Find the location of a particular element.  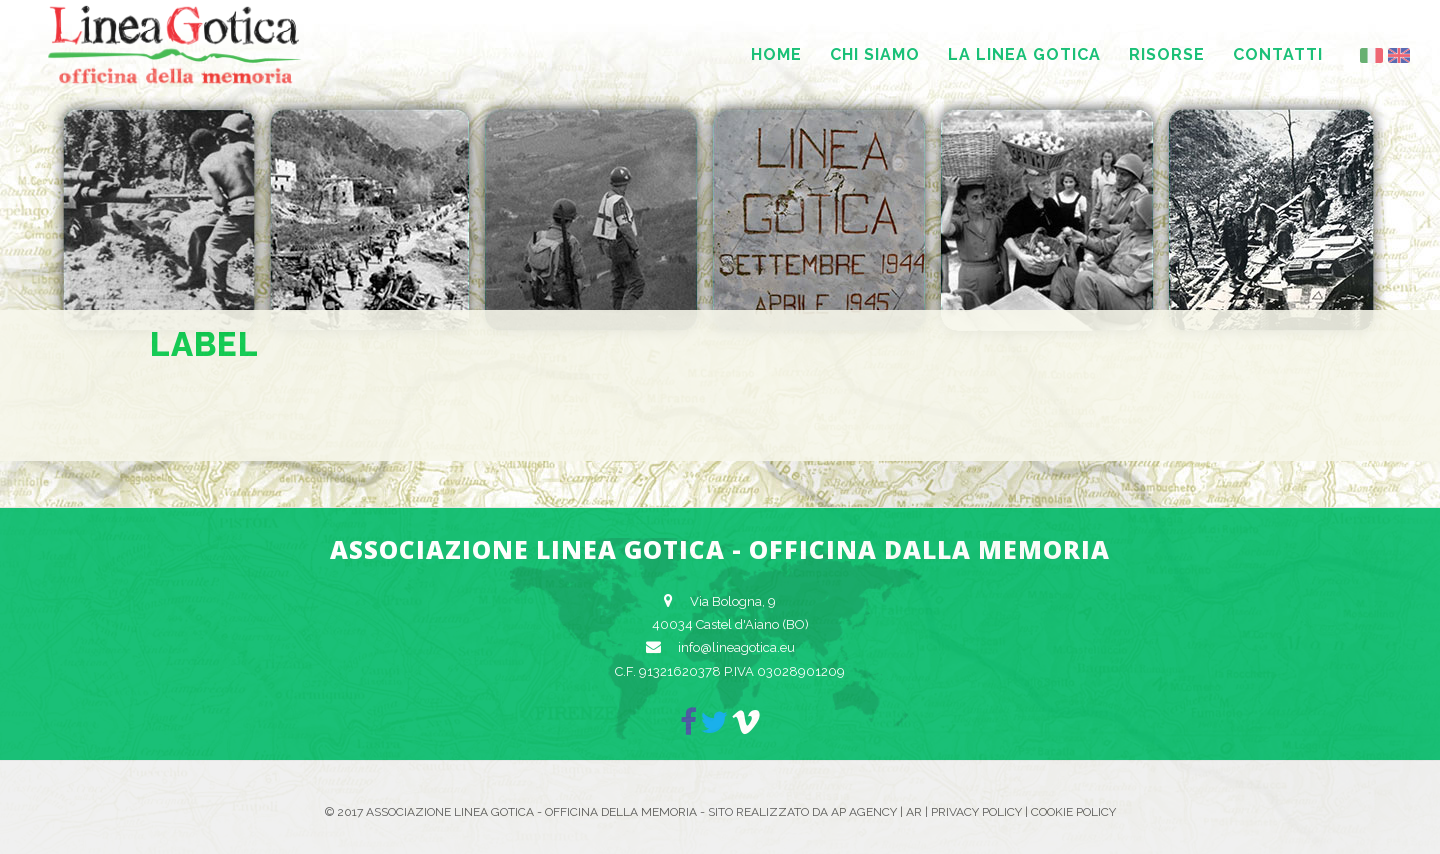

Privacy Policy is located at coordinates (976, 812).